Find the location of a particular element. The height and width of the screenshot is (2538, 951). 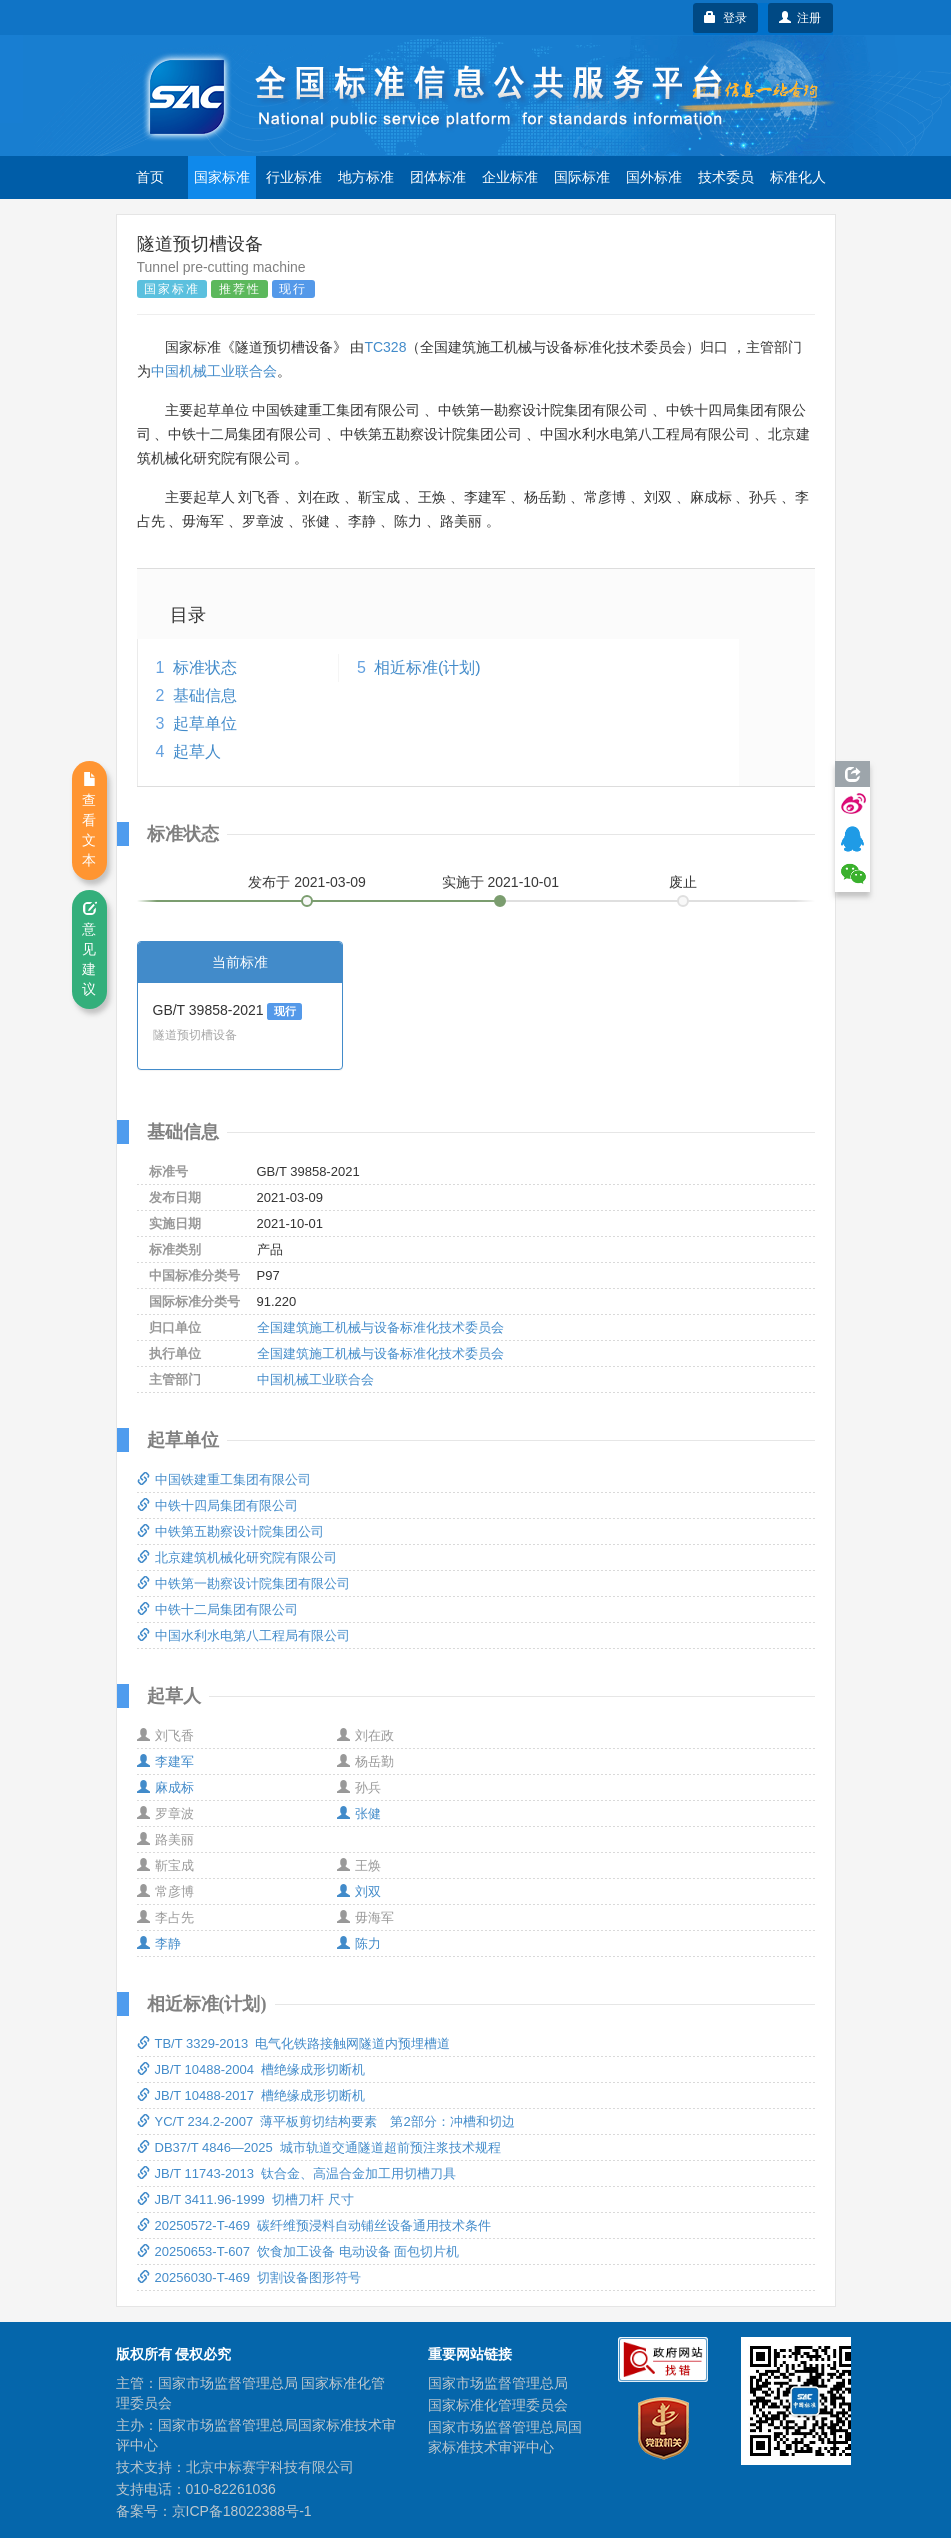

中国机械工业联合会 is located at coordinates (214, 371).